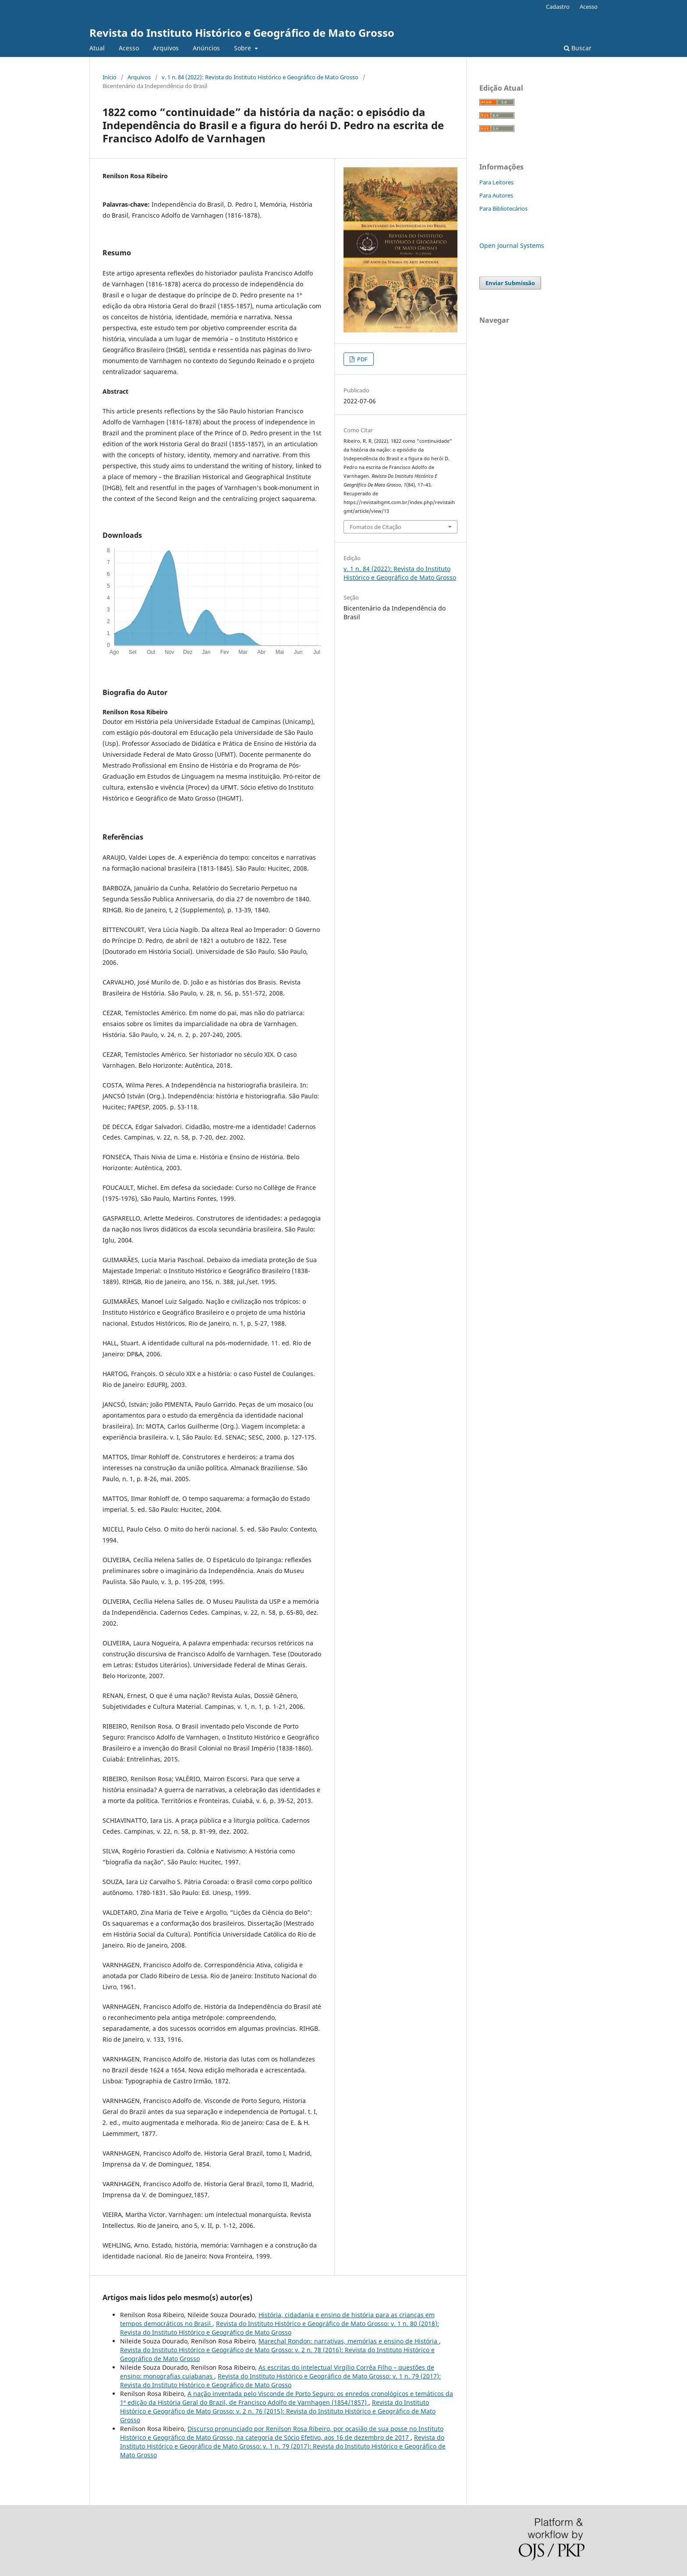  I want to click on Revista do Instituto Histórico e Geográfico de Mato Grosso, so click(241, 32).